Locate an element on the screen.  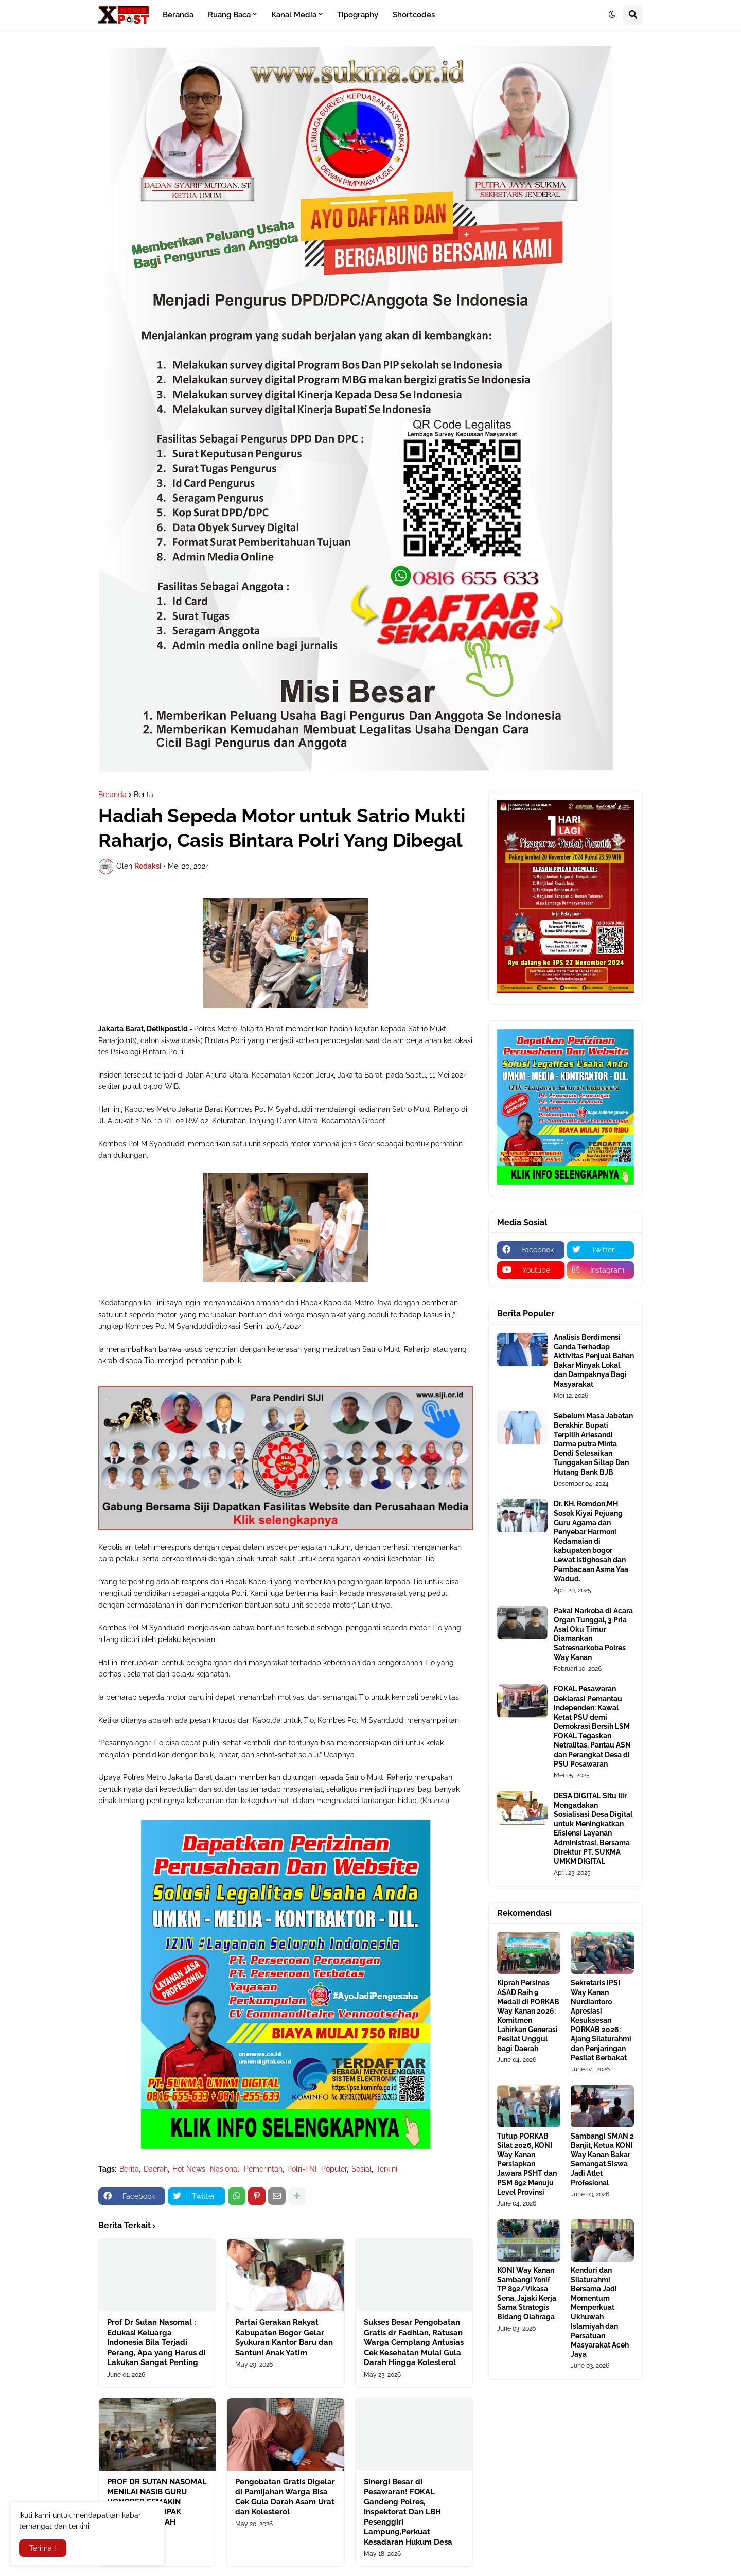
Hot News is located at coordinates (188, 2169).